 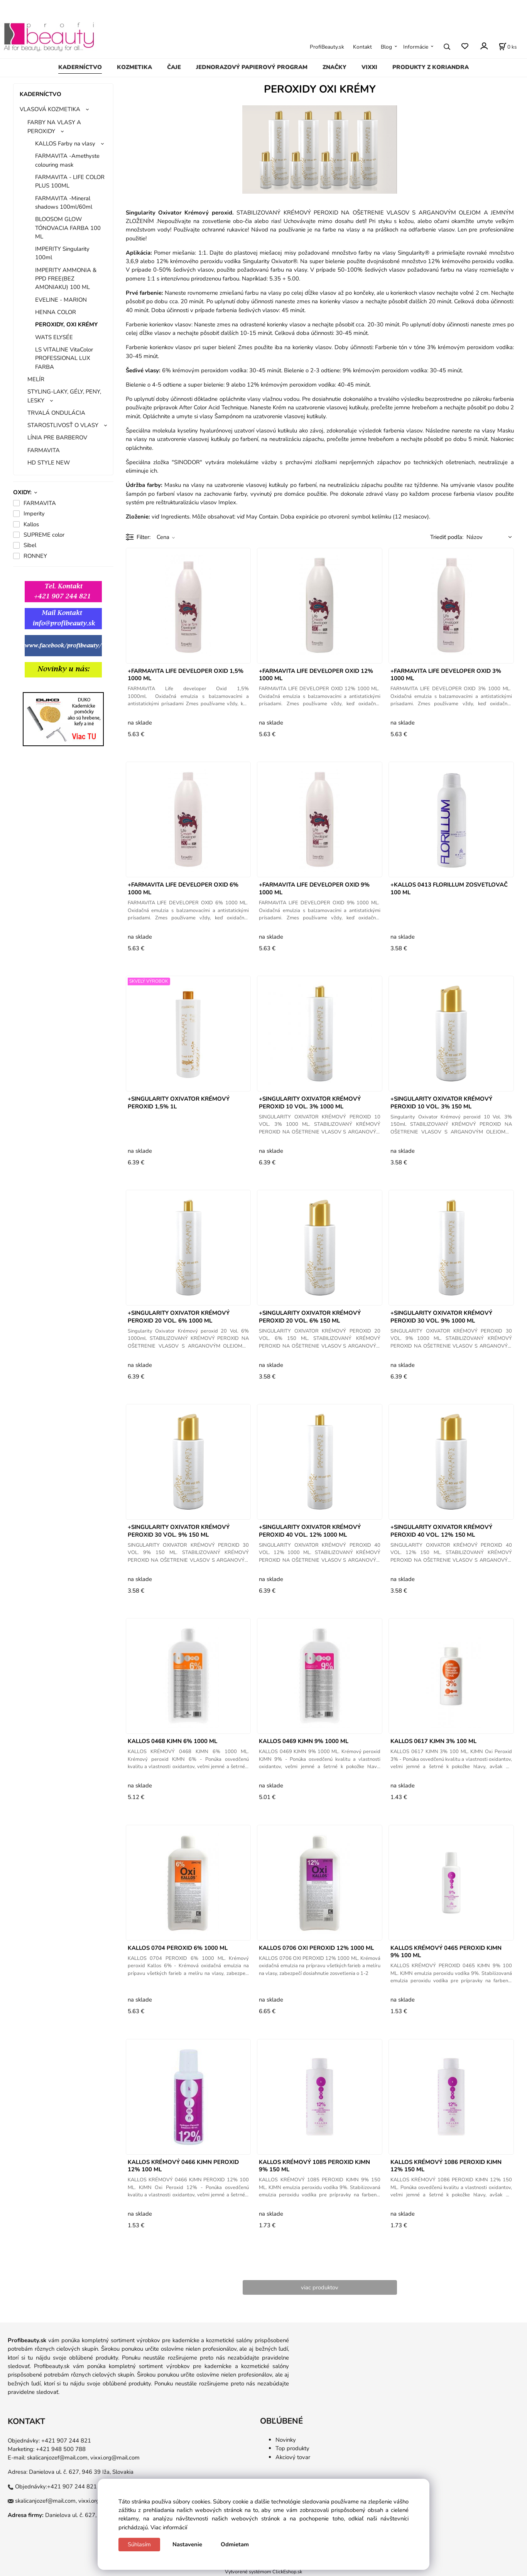 What do you see at coordinates (34, 513) in the screenshot?
I see `Imperity` at bounding box center [34, 513].